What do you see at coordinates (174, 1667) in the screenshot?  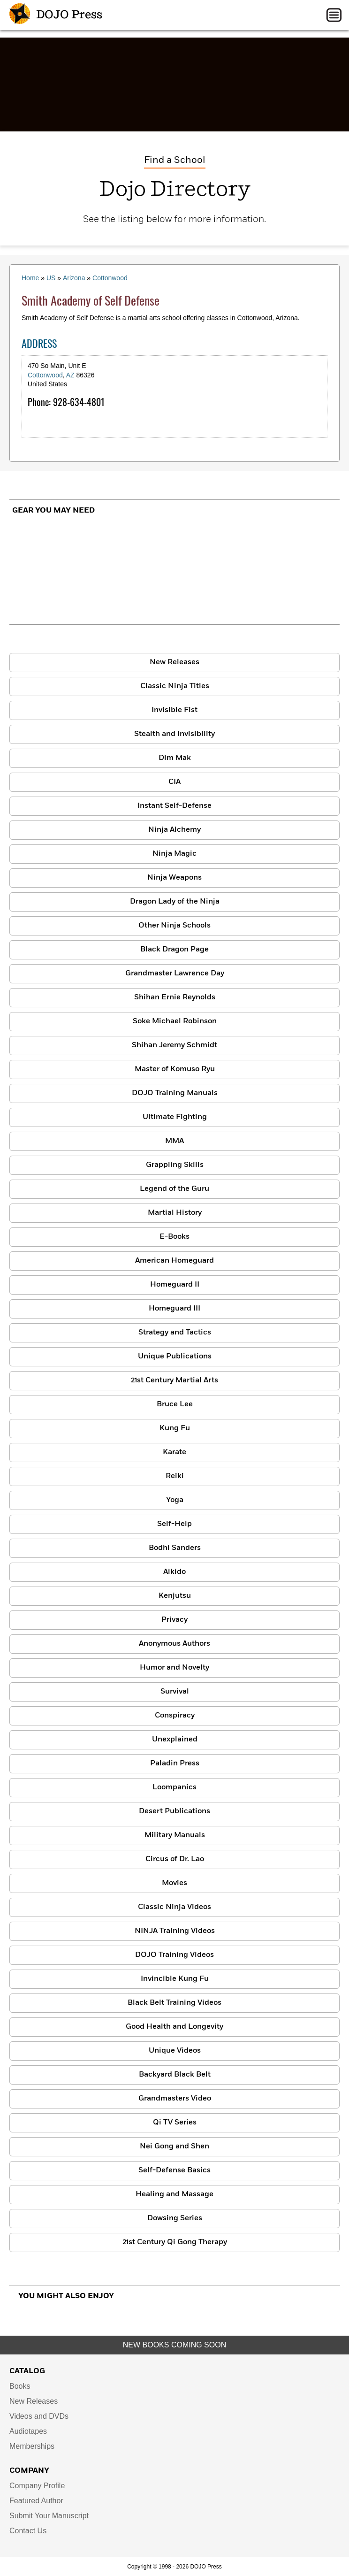 I see `Humor and Novelty` at bounding box center [174, 1667].